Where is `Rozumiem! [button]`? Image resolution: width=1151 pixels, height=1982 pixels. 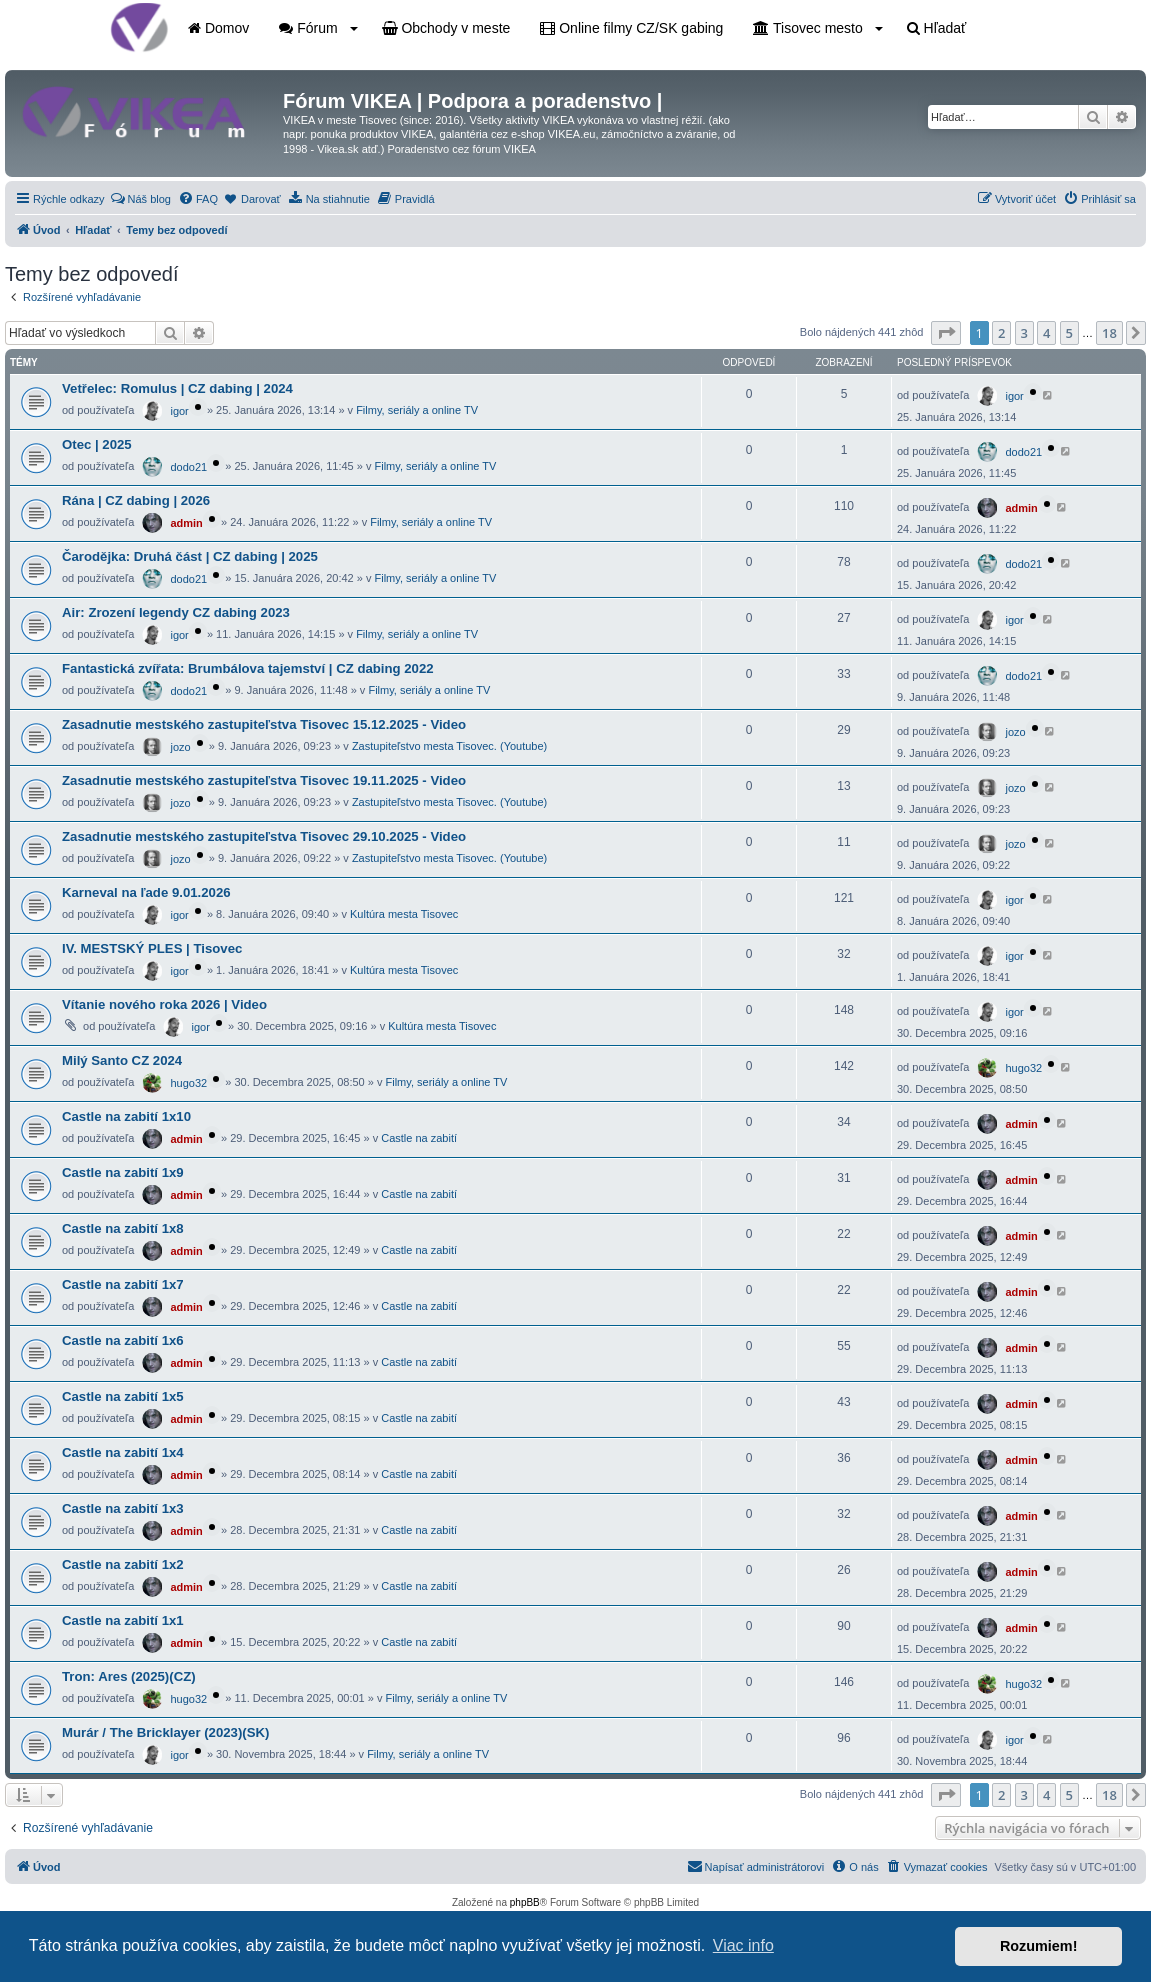
Rozumiem! [button] is located at coordinates (1039, 1946).